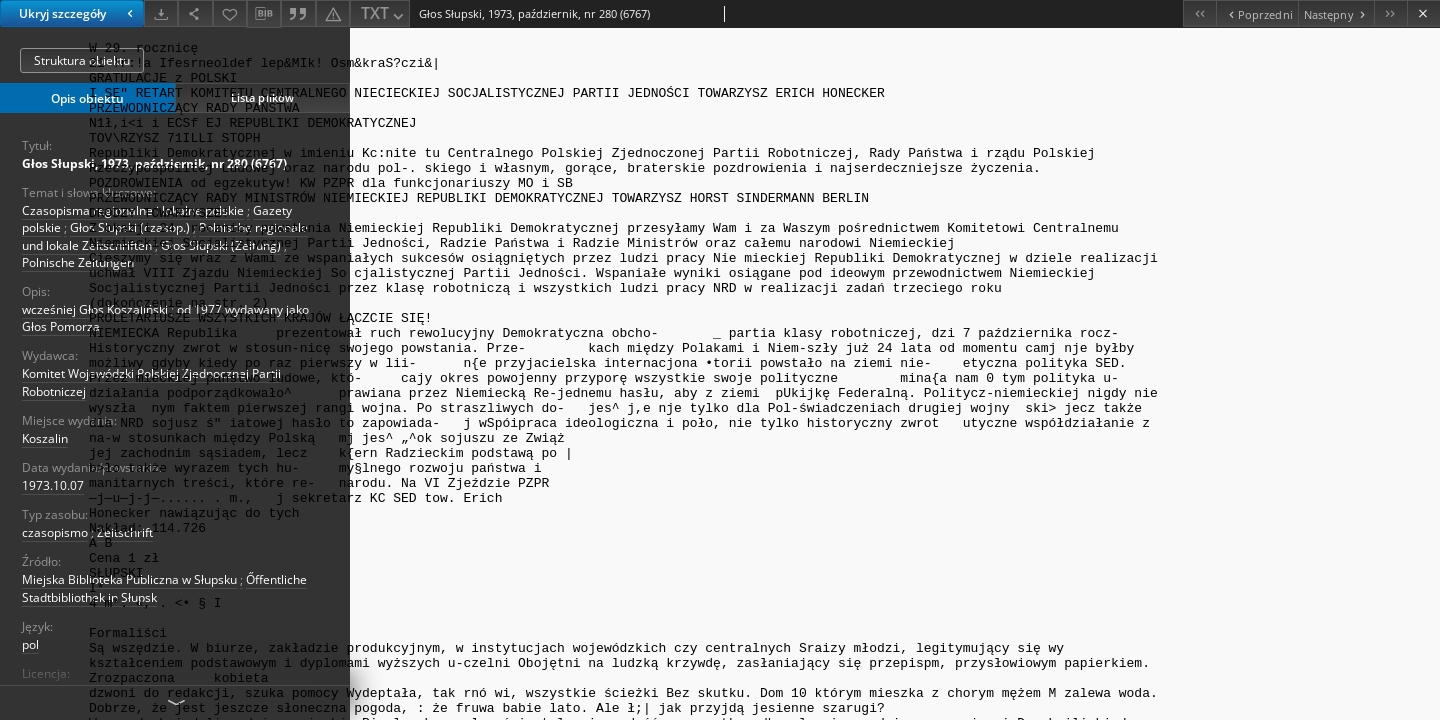 The height and width of the screenshot is (720, 1440). Describe the element at coordinates (30, 644) in the screenshot. I see `pol` at that location.